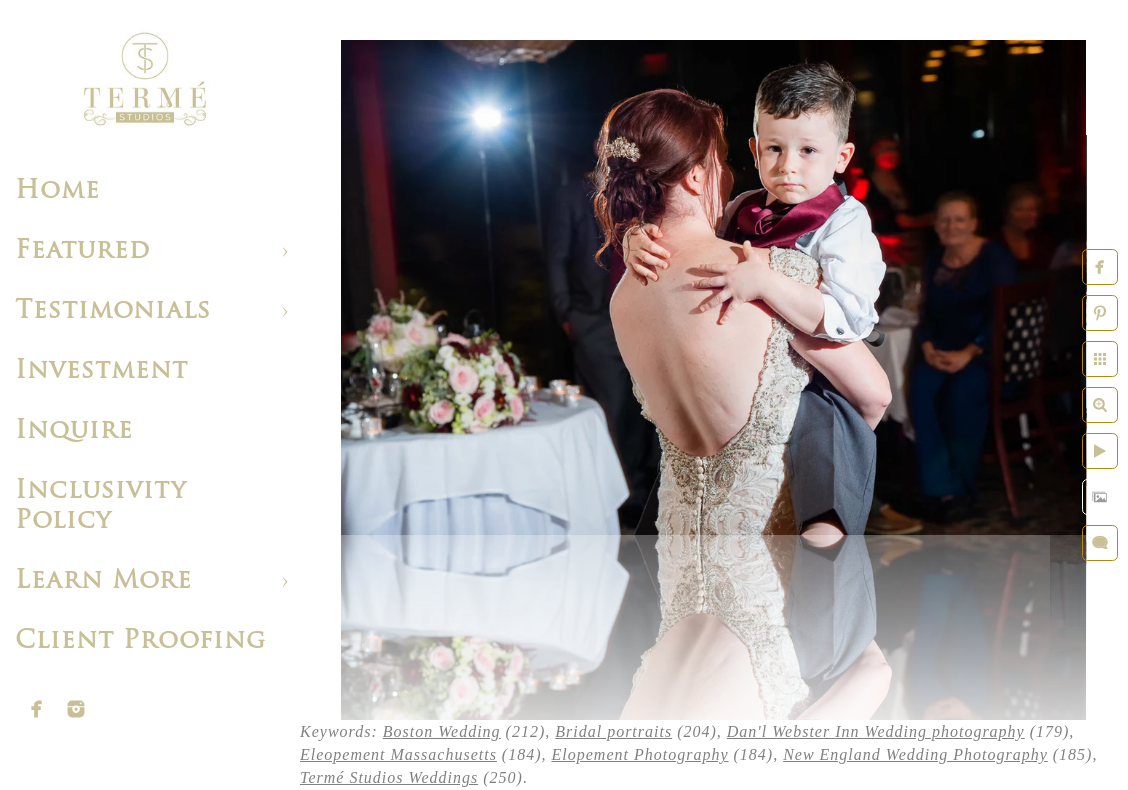  What do you see at coordinates (876, 731) in the screenshot?
I see `Dan'l Webster Inn Wedding photography` at bounding box center [876, 731].